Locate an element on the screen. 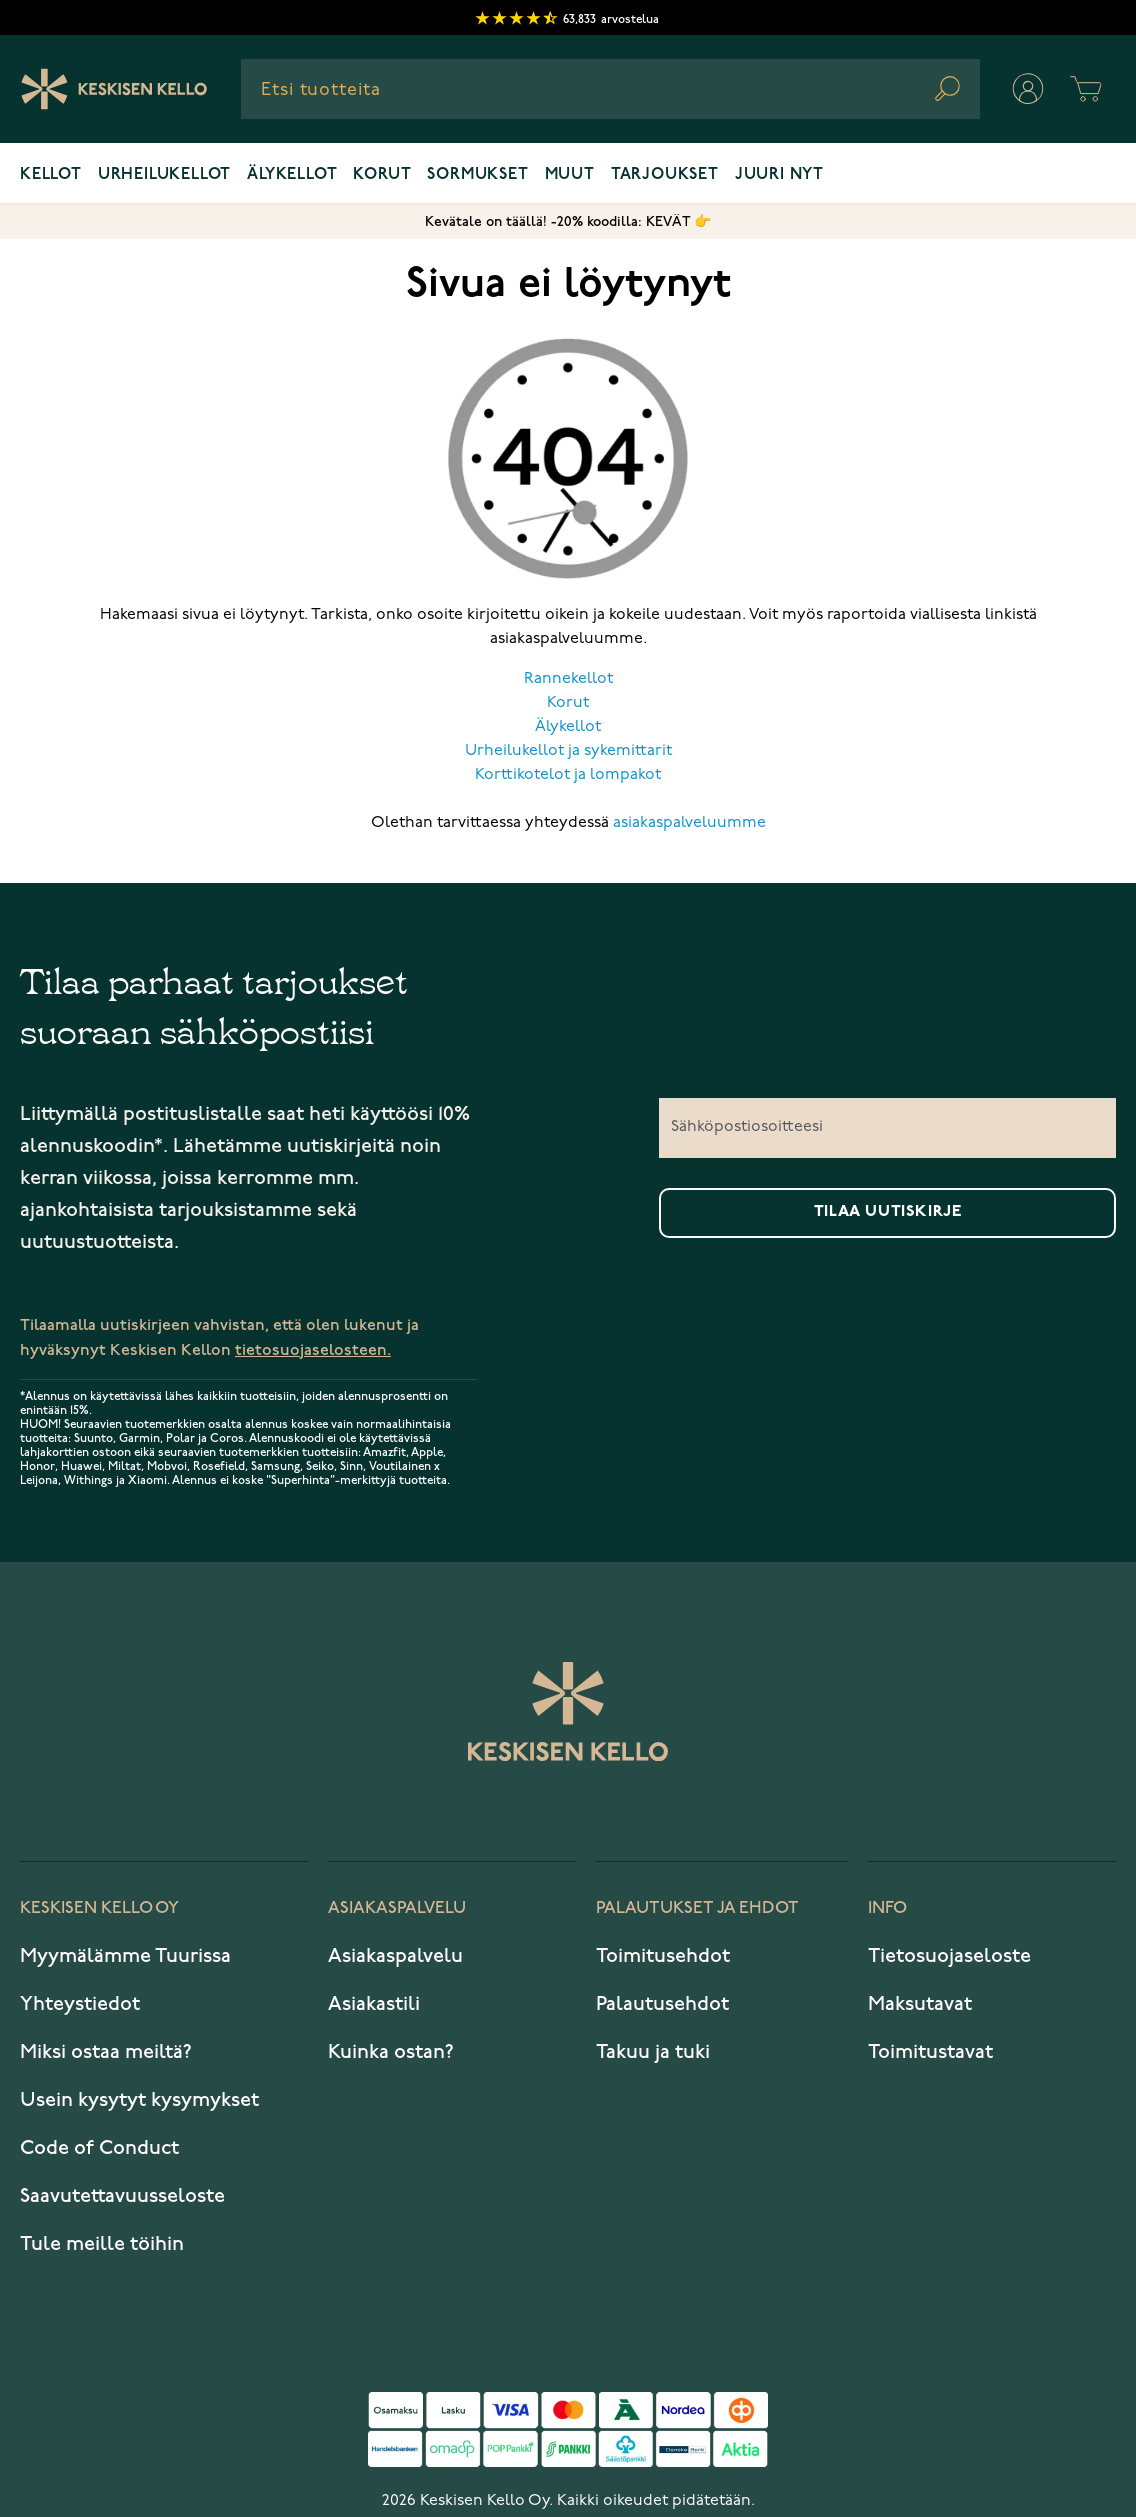 This screenshot has height=2517, width=1136. Kuinka ostan? is located at coordinates (391, 2052).